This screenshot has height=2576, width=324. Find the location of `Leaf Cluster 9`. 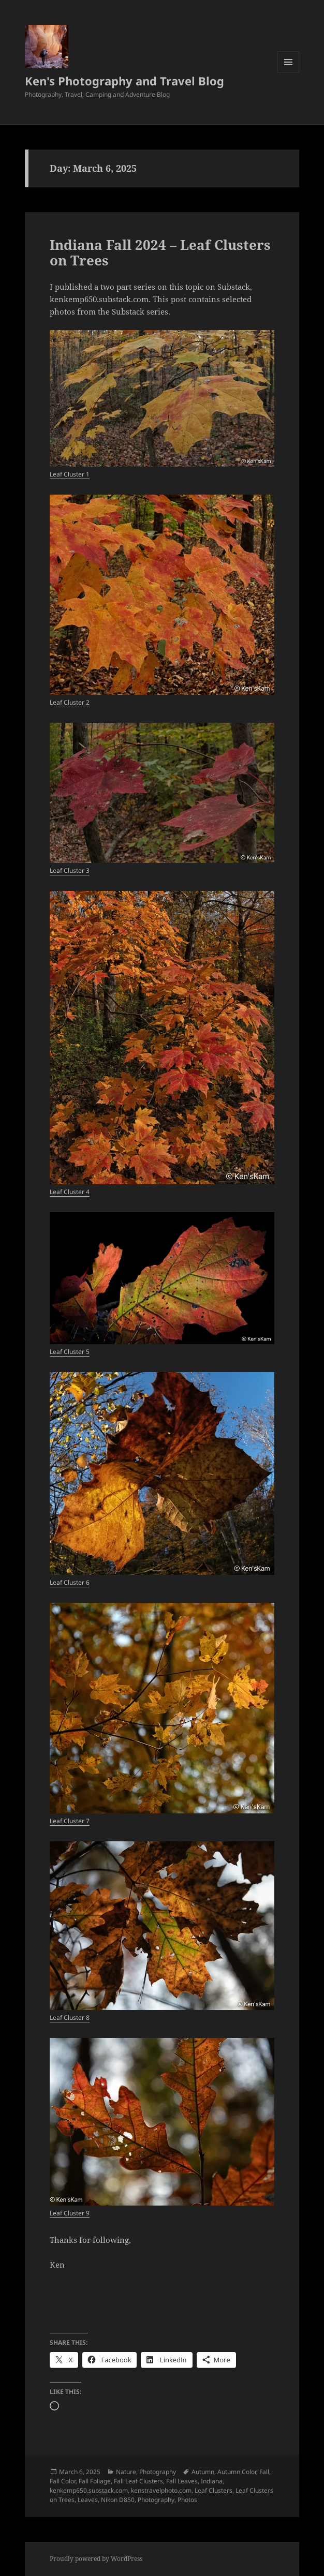

Leaf Cluster 9 is located at coordinates (70, 2213).